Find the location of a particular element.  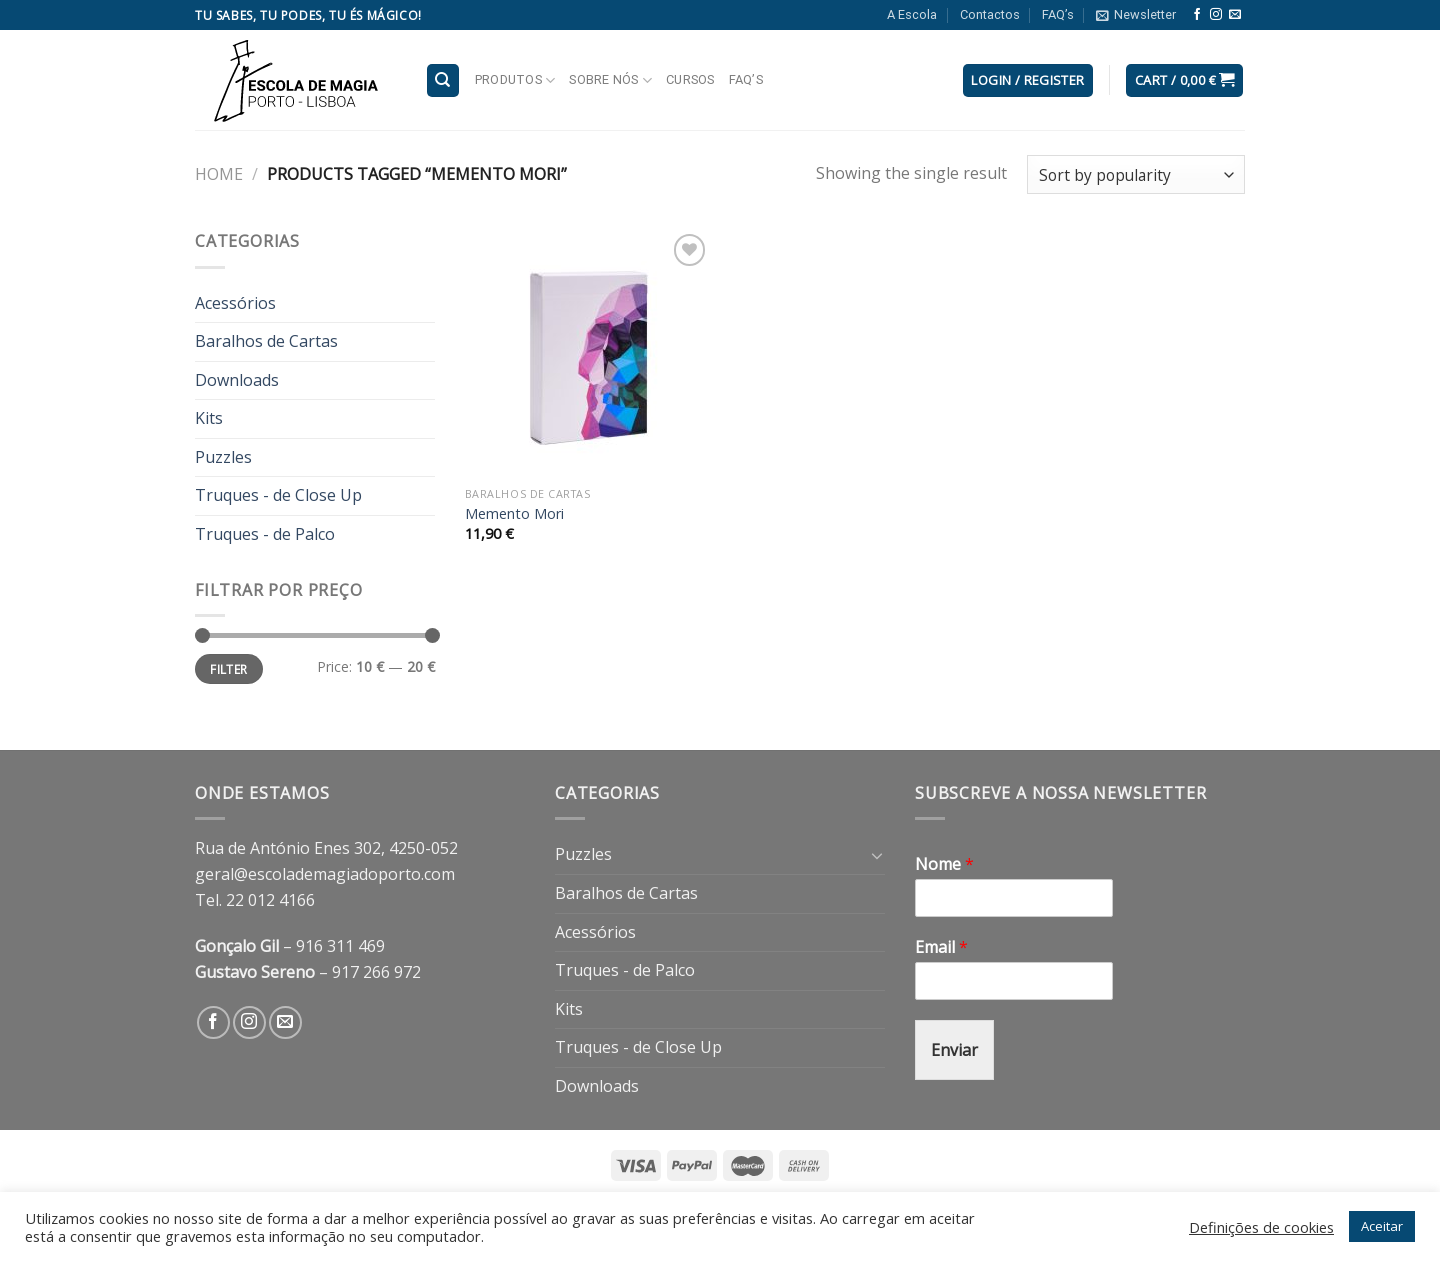

Memento Mori is located at coordinates (514, 514).